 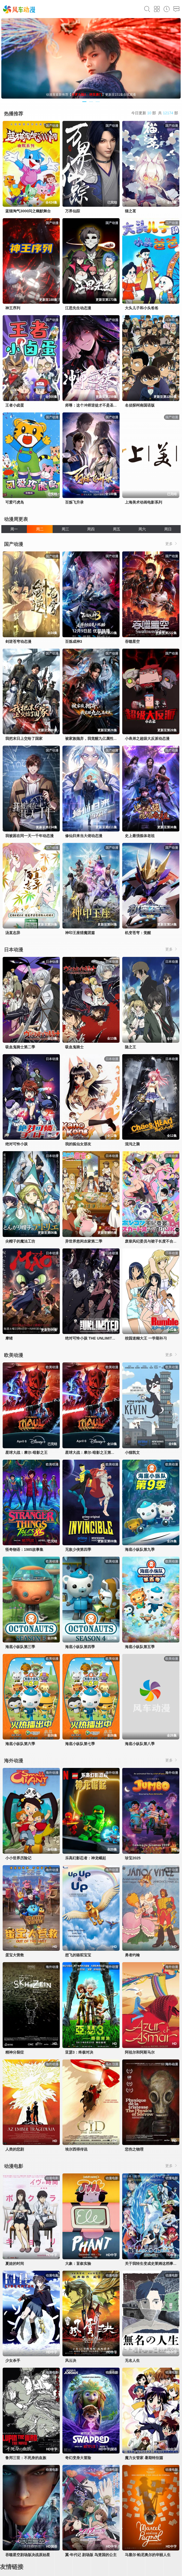 What do you see at coordinates (91, 1452) in the screenshot?
I see `星球大战：摩尔-暗影之王第一季` at bounding box center [91, 1452].